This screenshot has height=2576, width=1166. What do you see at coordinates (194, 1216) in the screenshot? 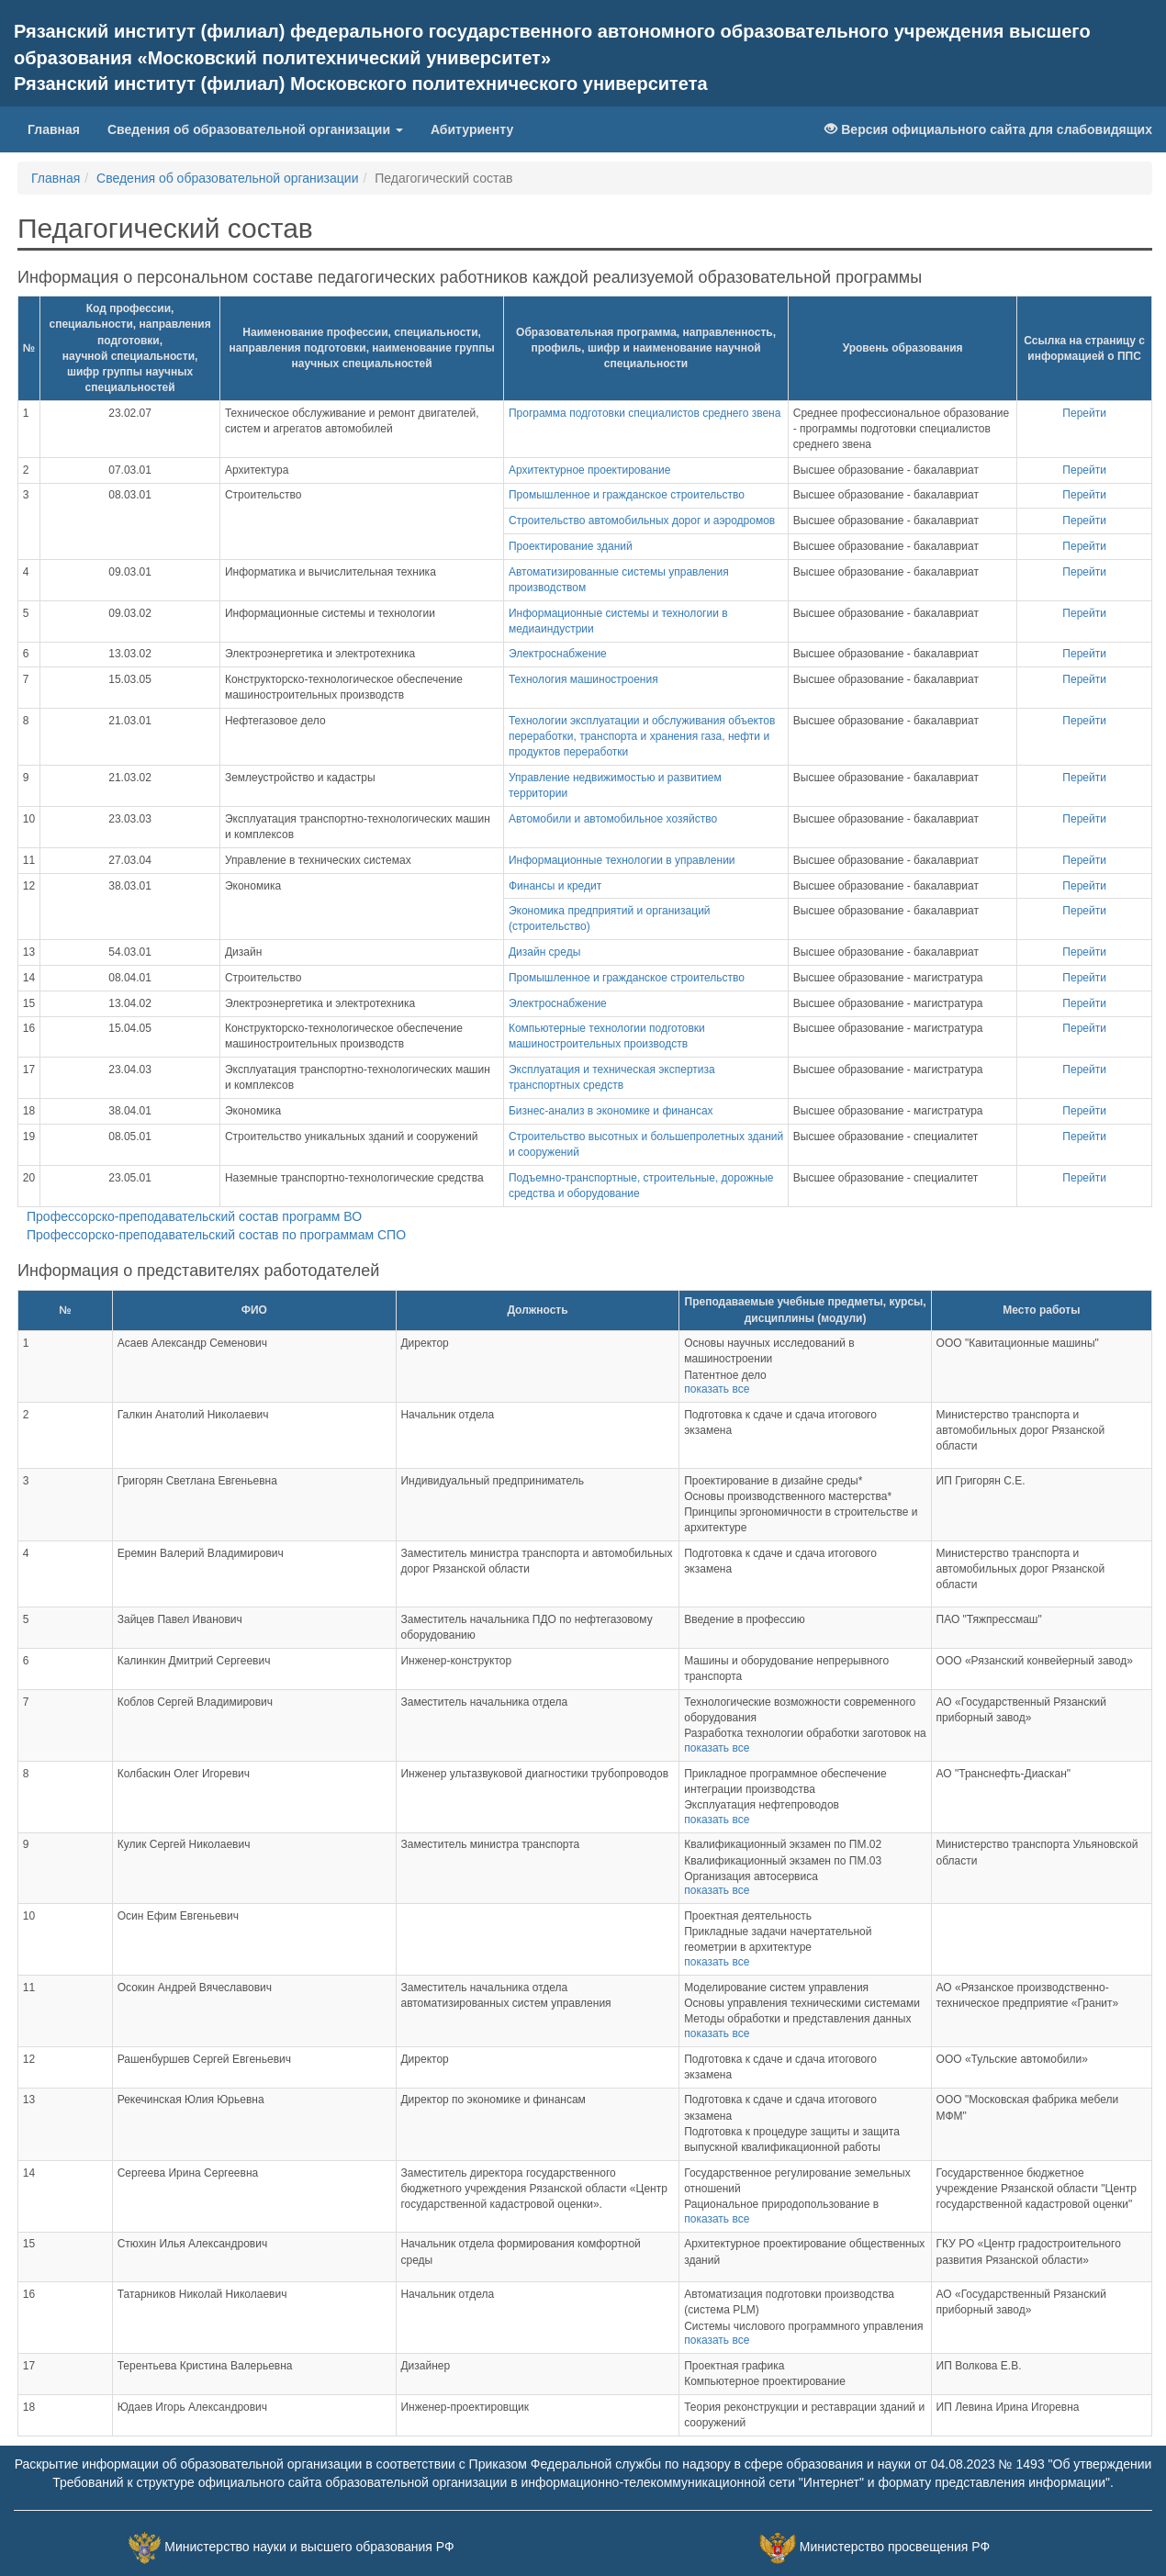
I see `Профессорско-преподавательский состав программ ВО` at bounding box center [194, 1216].